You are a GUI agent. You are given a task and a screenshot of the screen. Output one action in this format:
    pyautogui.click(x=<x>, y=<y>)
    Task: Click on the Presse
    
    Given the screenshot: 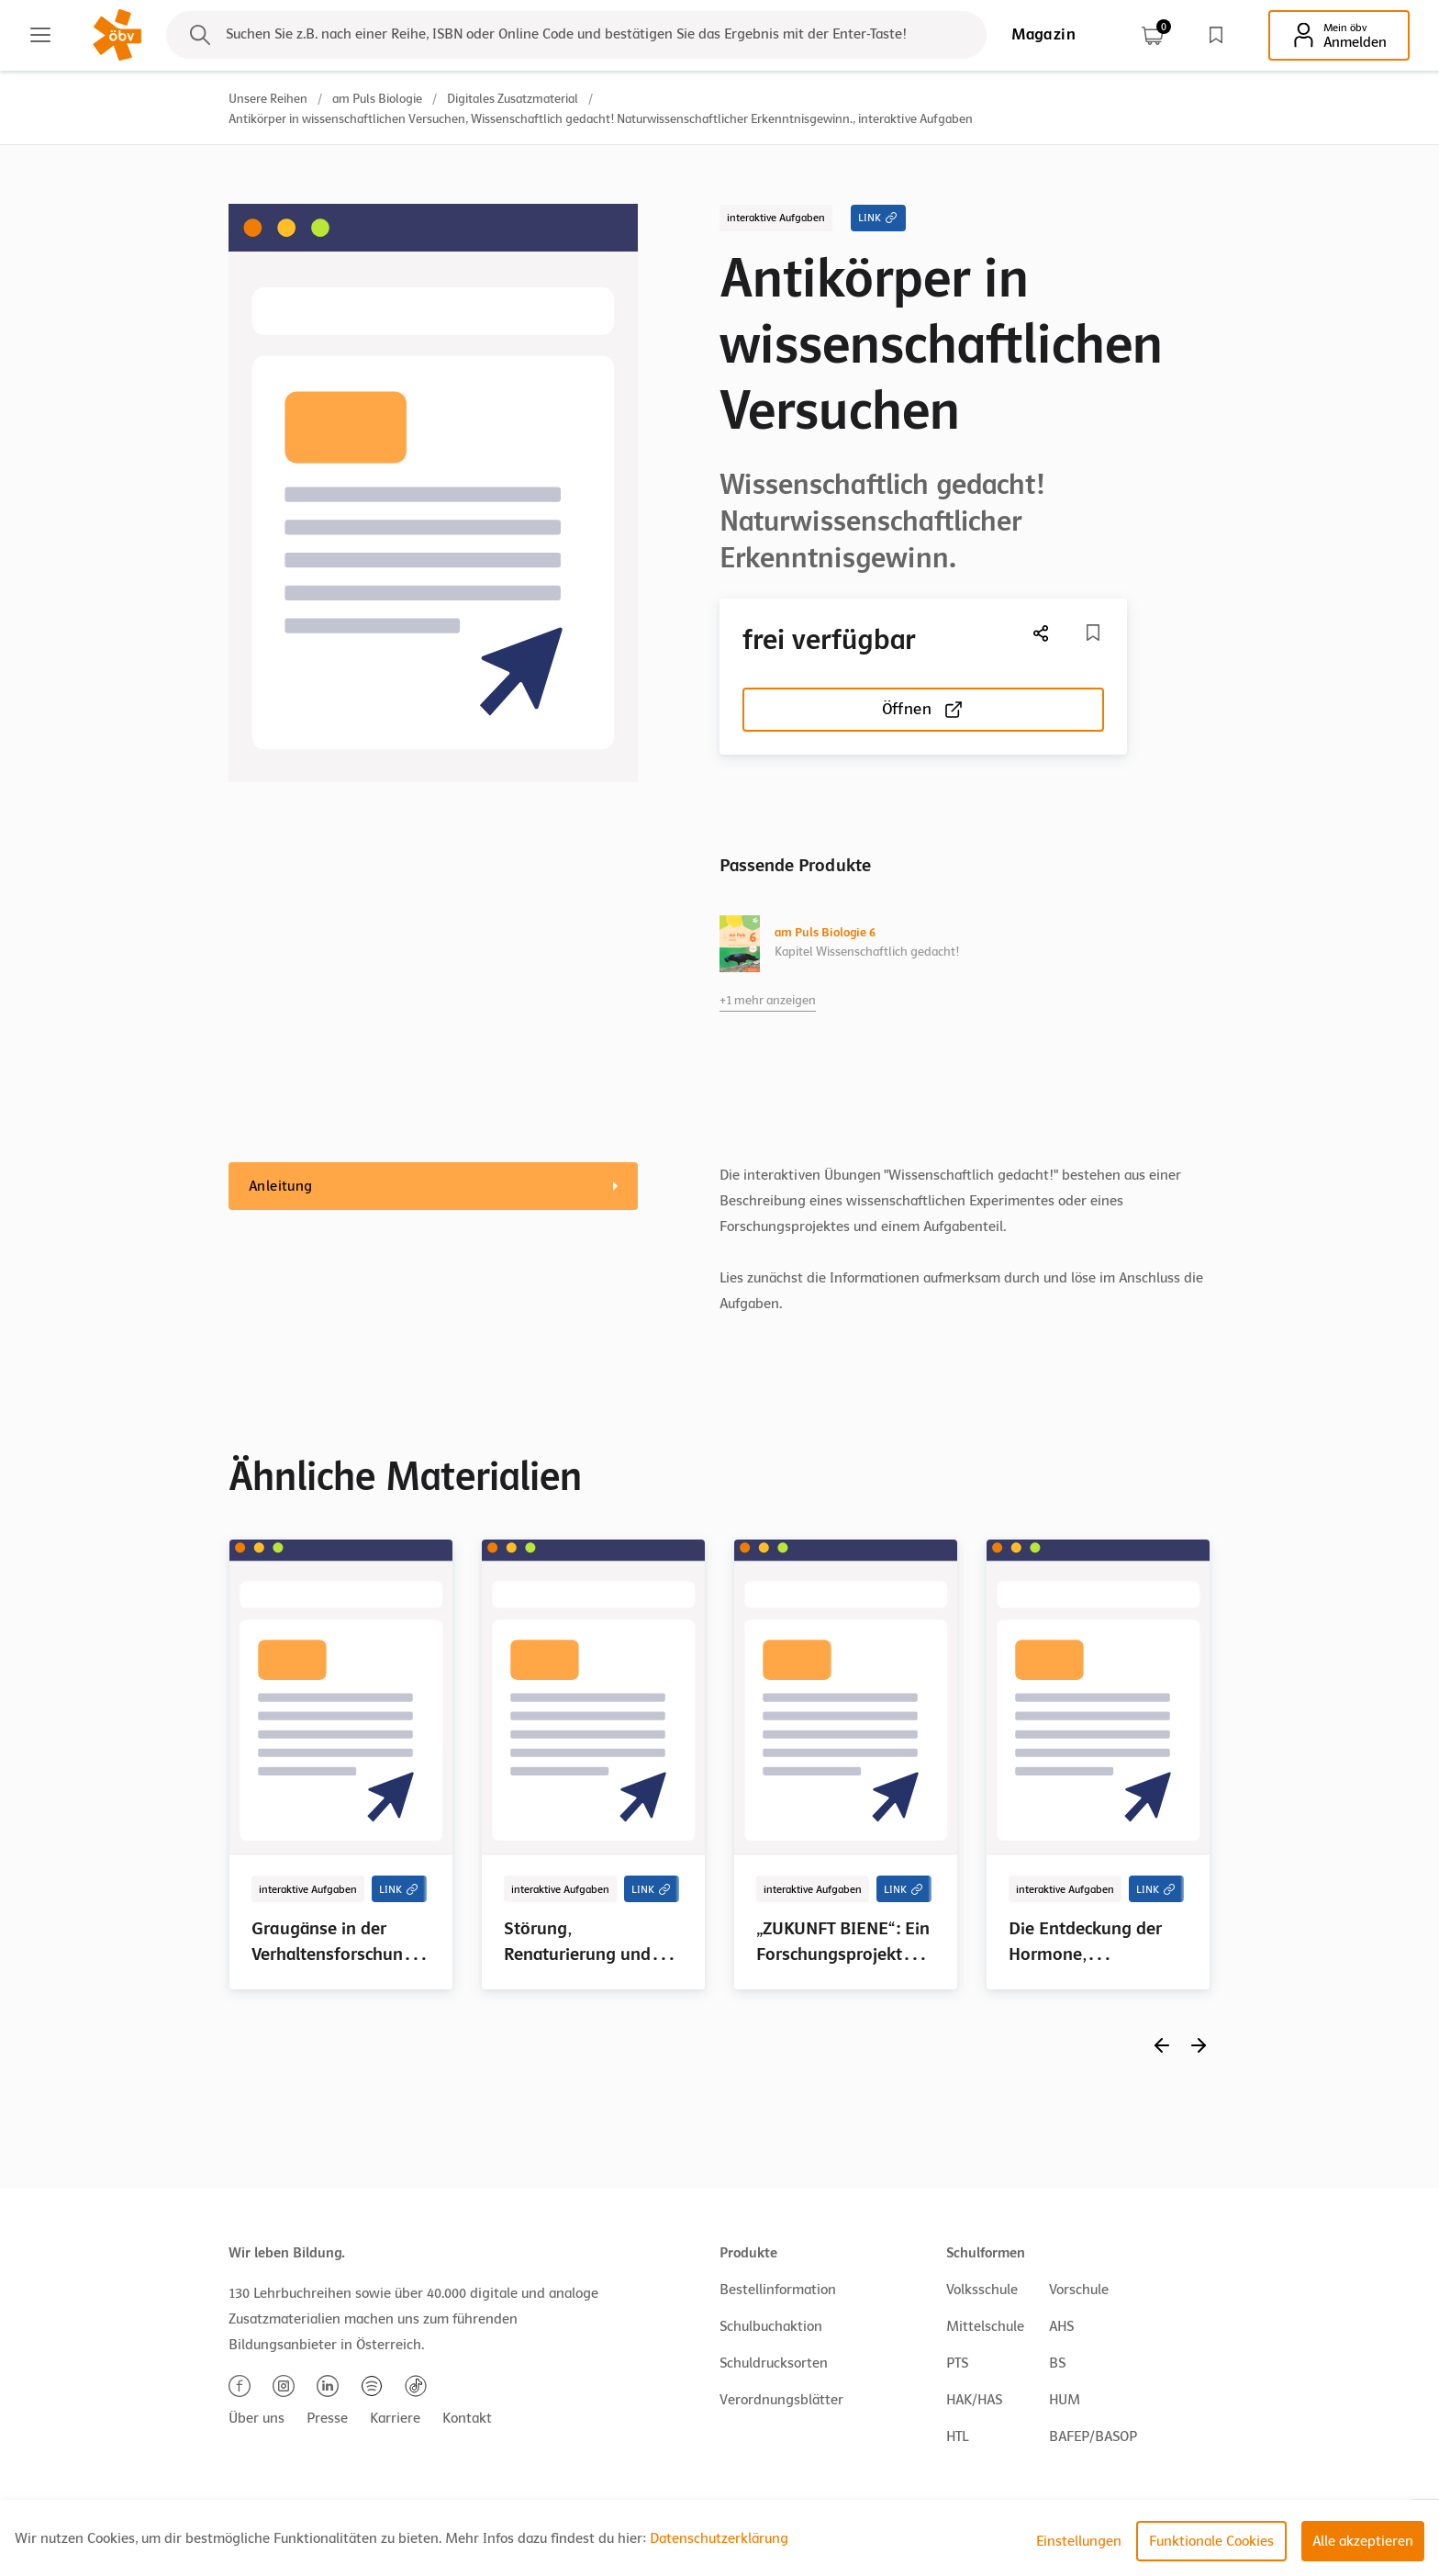 What is the action you would take?
    pyautogui.click(x=327, y=2418)
    